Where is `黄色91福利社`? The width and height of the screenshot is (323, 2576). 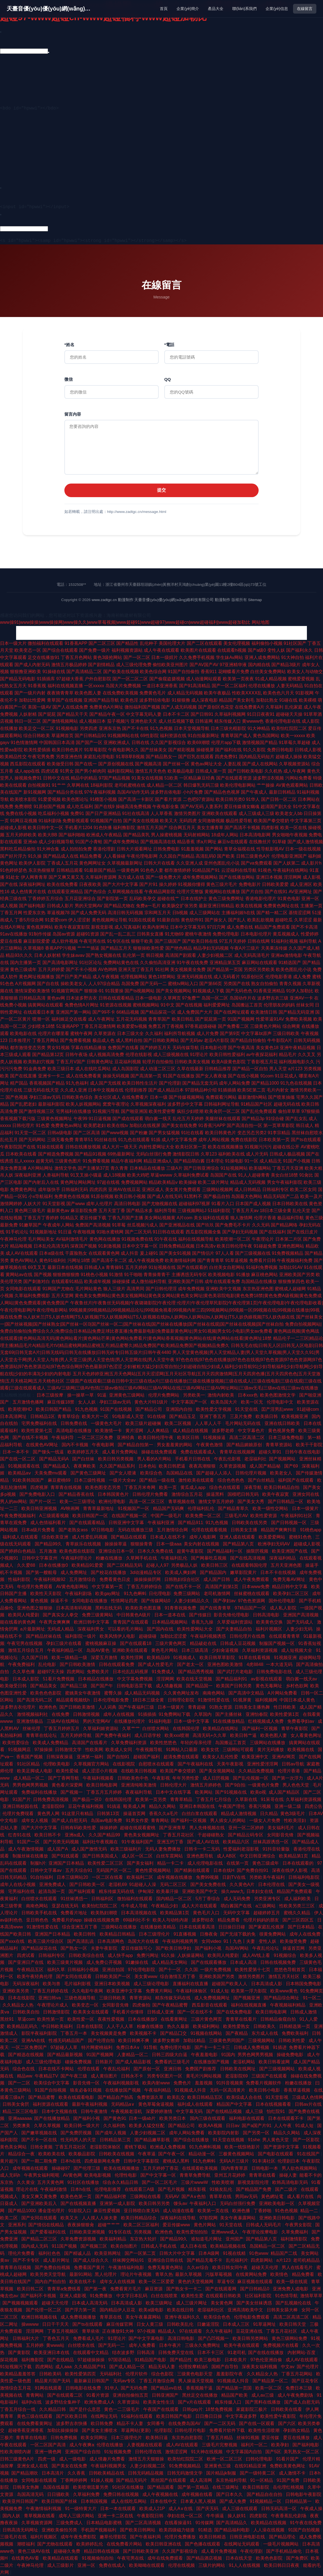 黄色91福利社 is located at coordinates (52, 1260).